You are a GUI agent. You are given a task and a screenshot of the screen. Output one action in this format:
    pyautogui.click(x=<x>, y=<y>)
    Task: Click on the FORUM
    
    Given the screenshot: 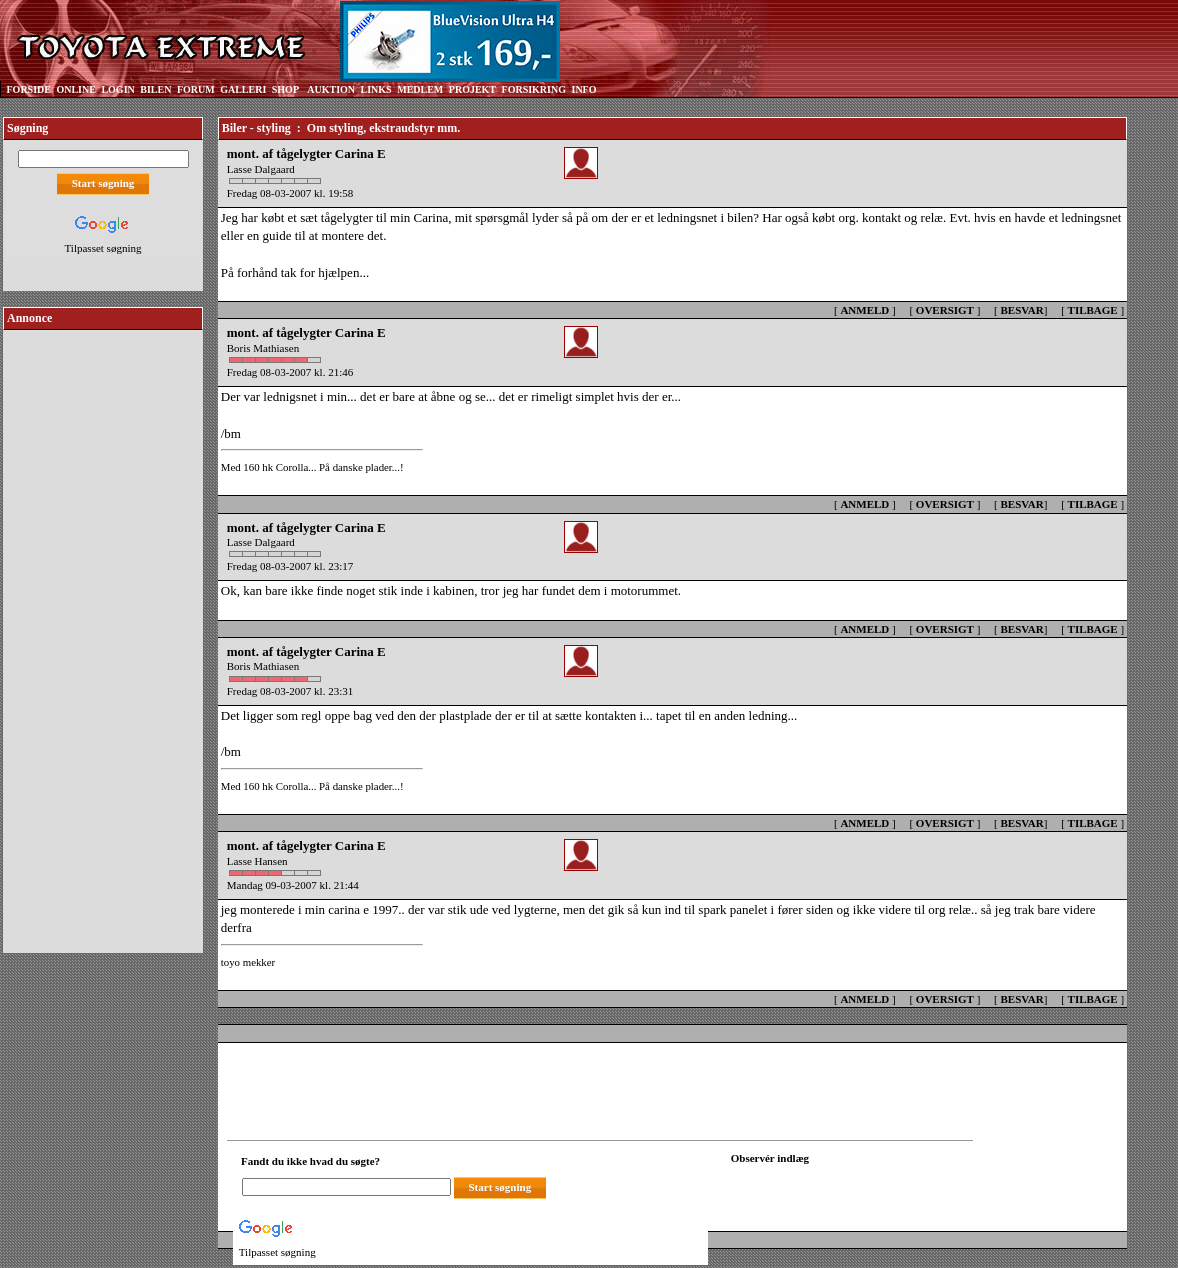 What is the action you would take?
    pyautogui.click(x=196, y=89)
    